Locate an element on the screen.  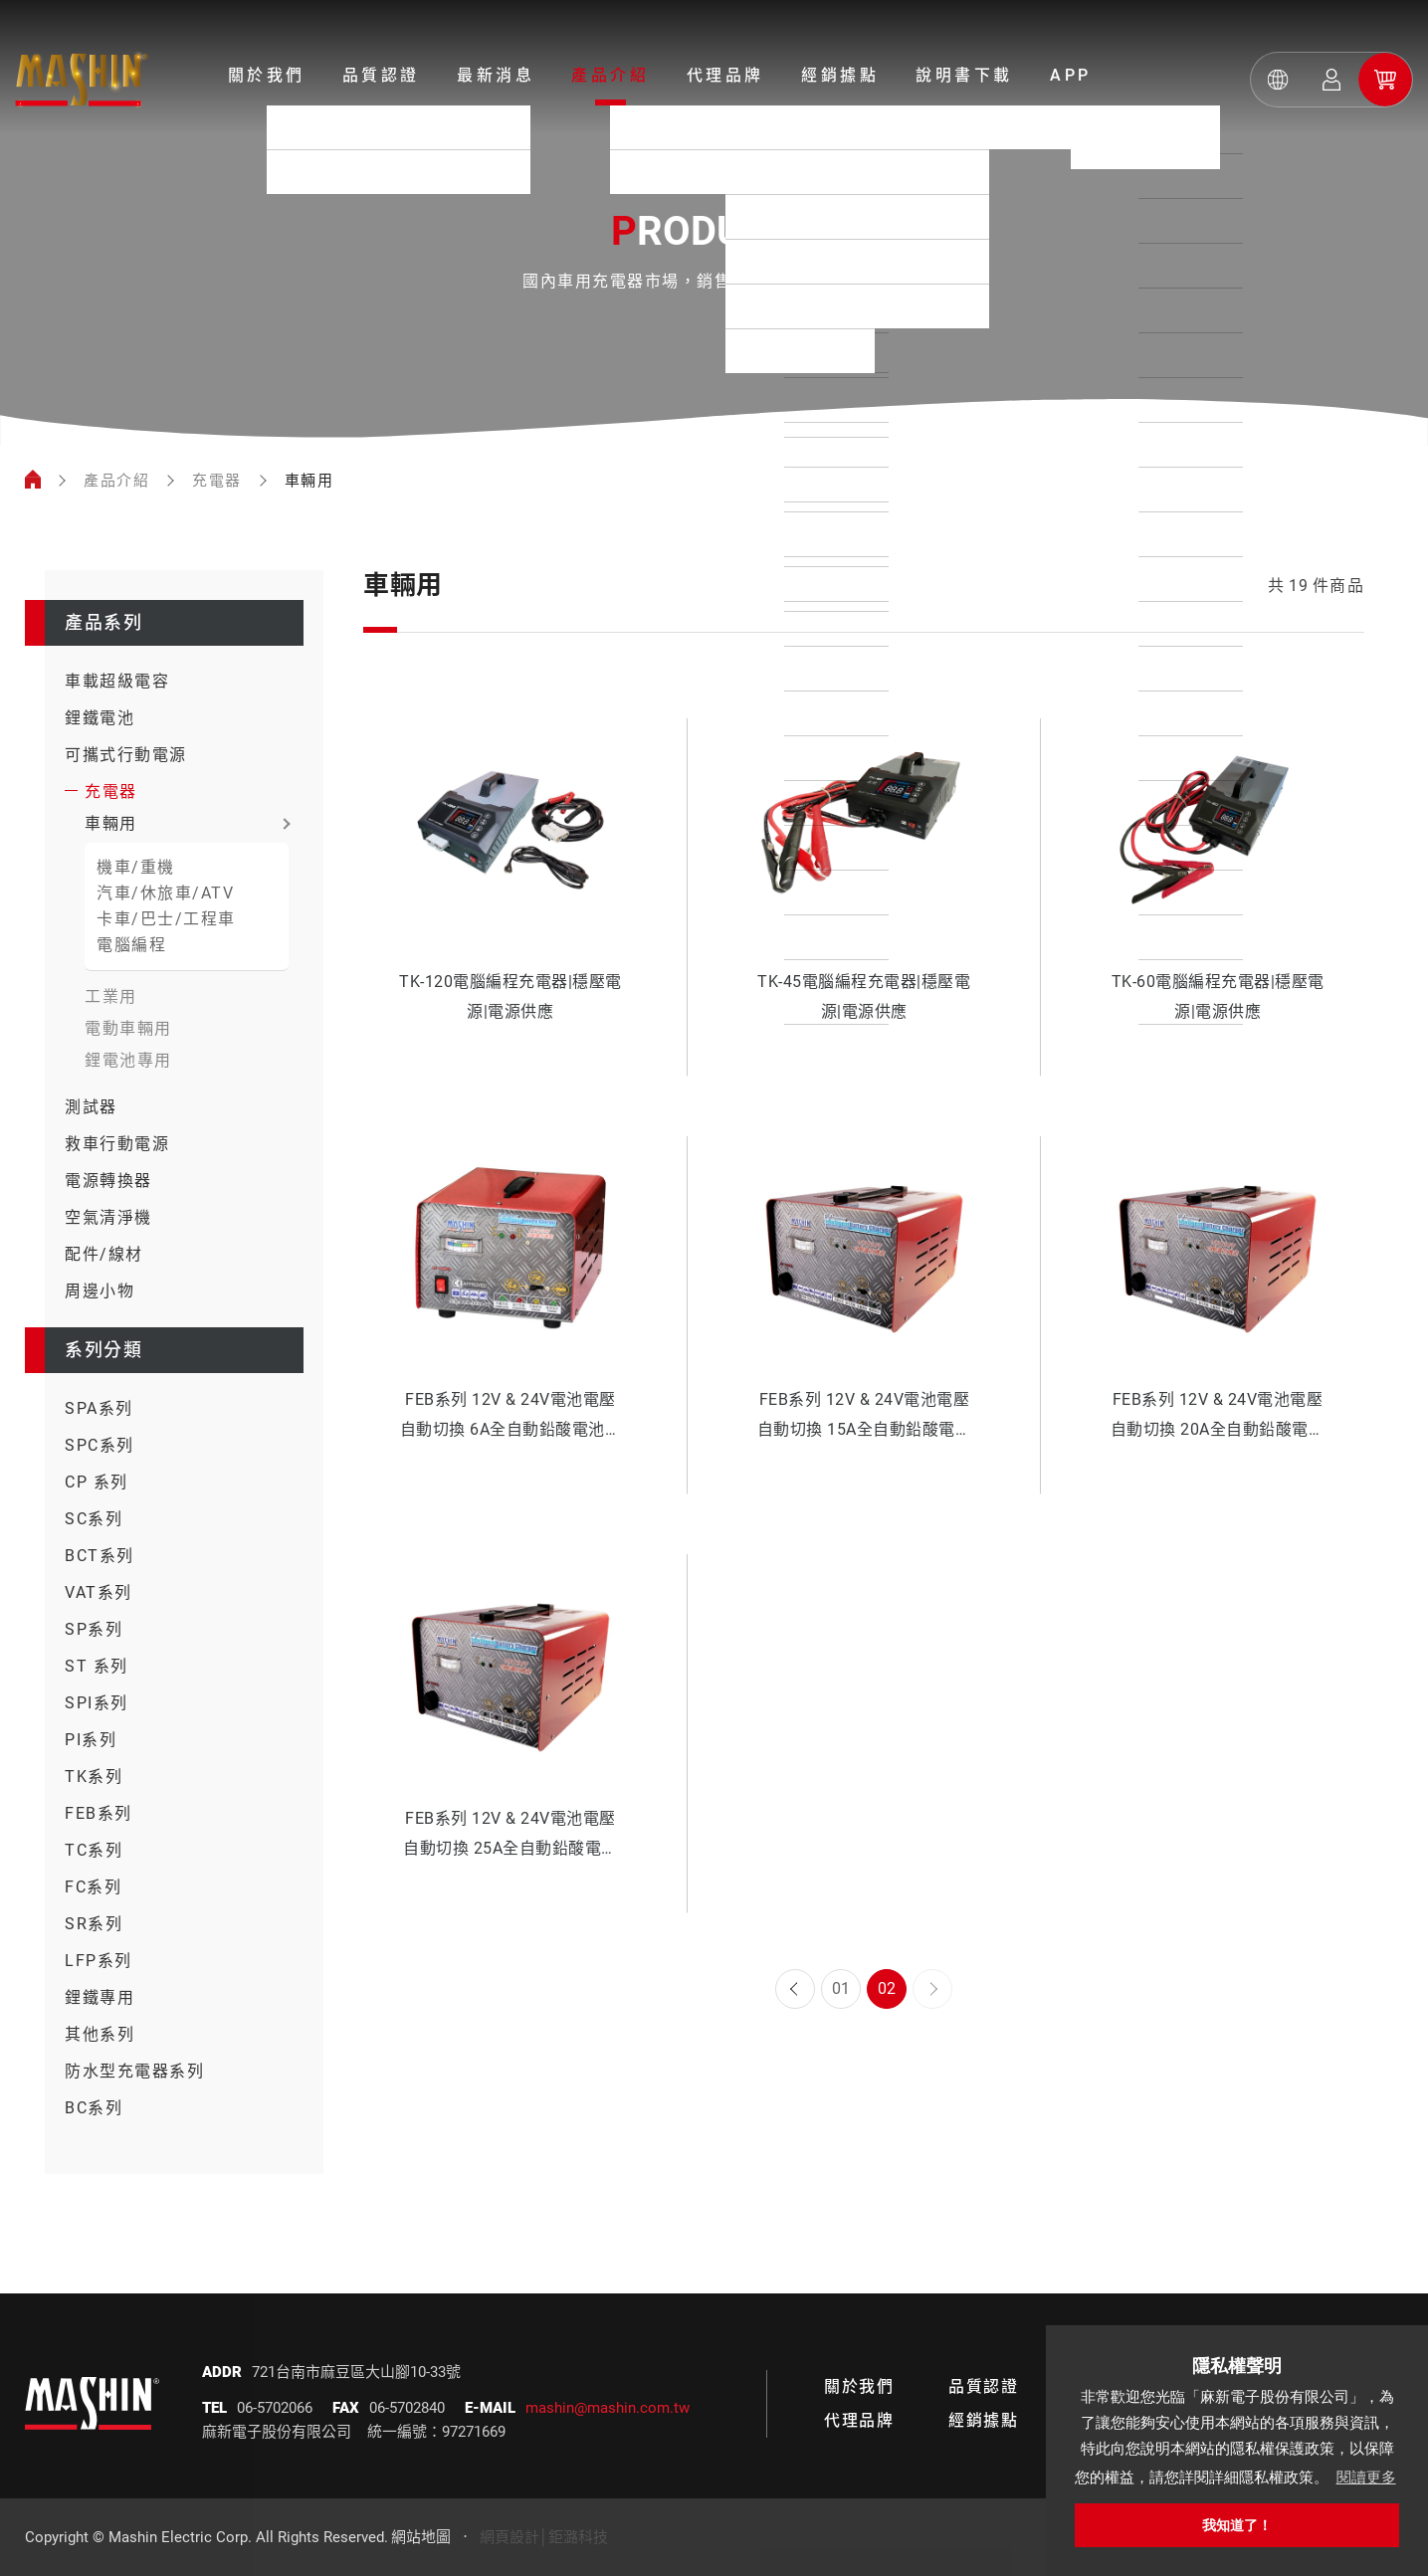
鋰鐵專用 is located at coordinates (99, 1997).